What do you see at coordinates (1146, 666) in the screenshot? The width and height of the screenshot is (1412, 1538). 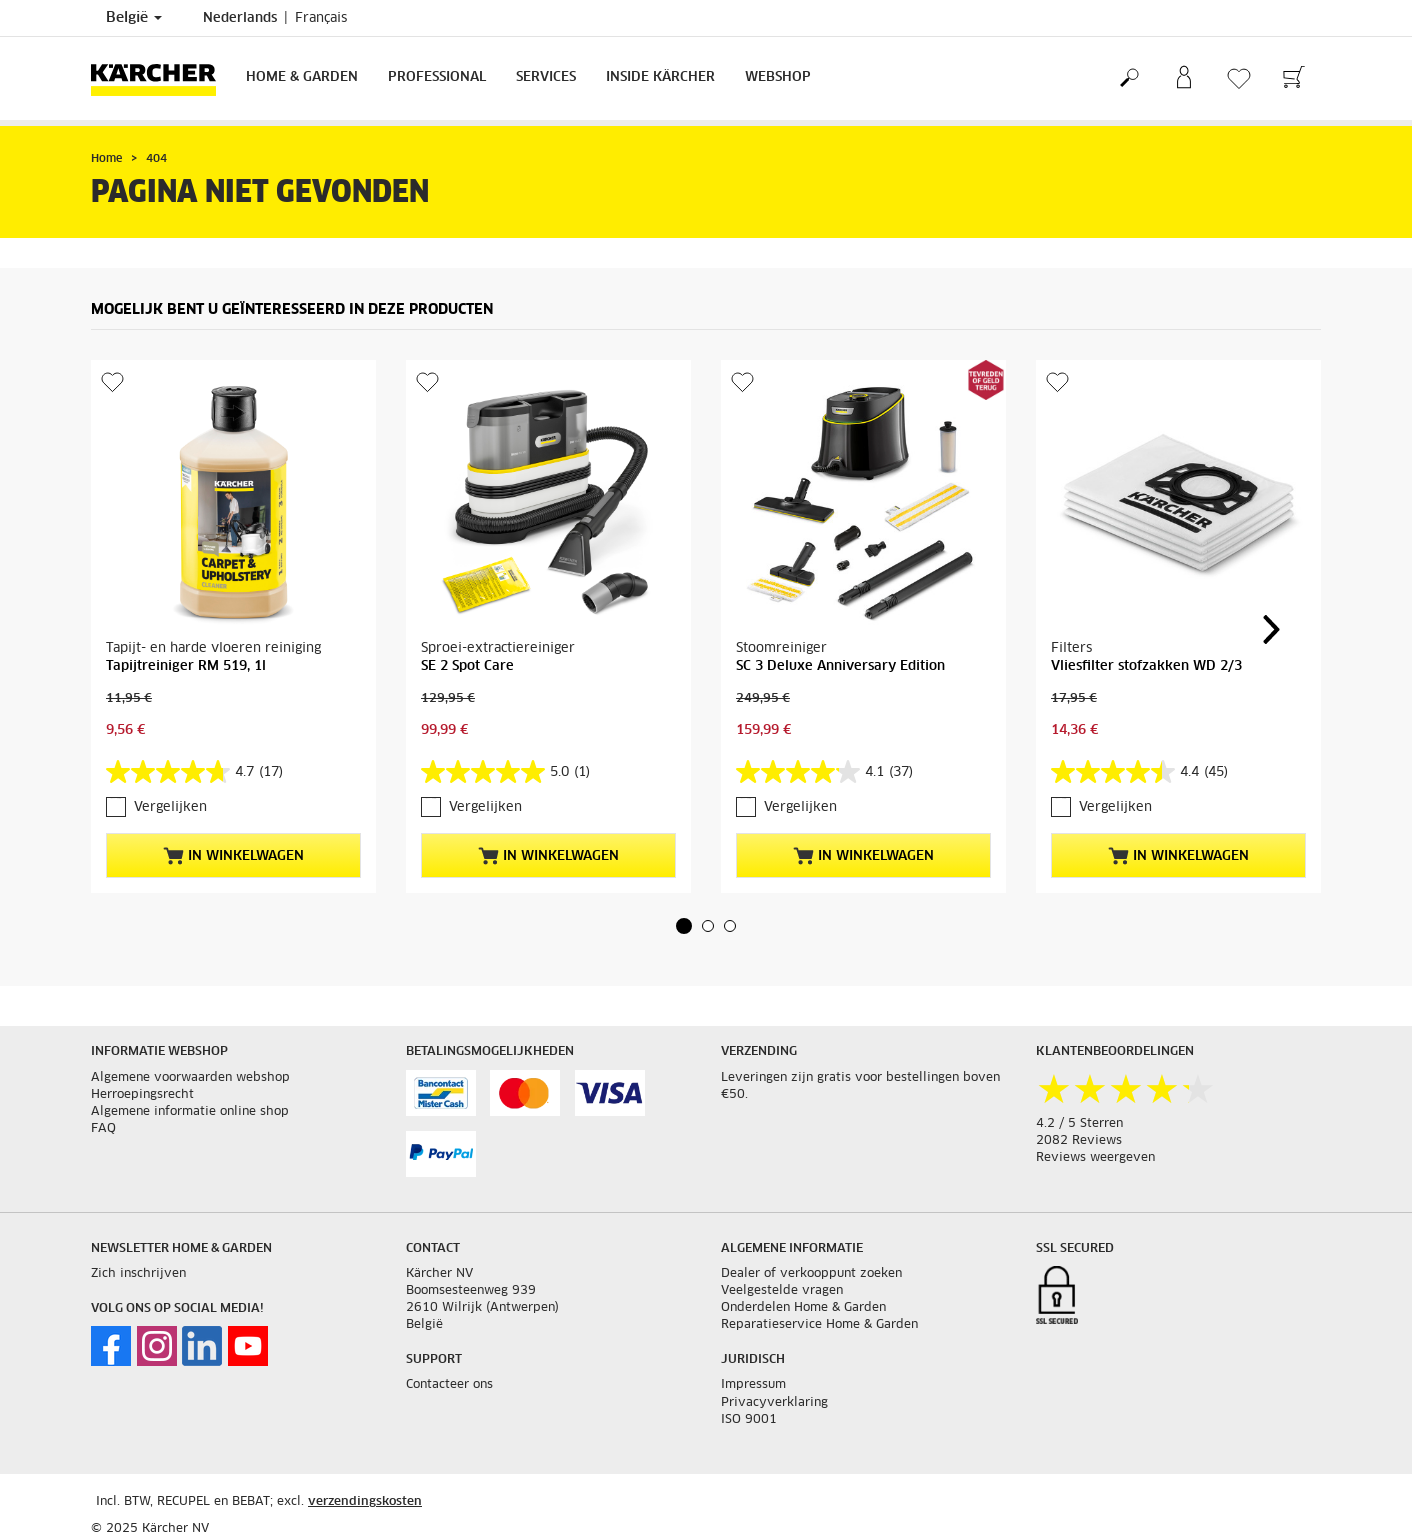 I see `Vliesfilter stofzakken WD 2/3` at bounding box center [1146, 666].